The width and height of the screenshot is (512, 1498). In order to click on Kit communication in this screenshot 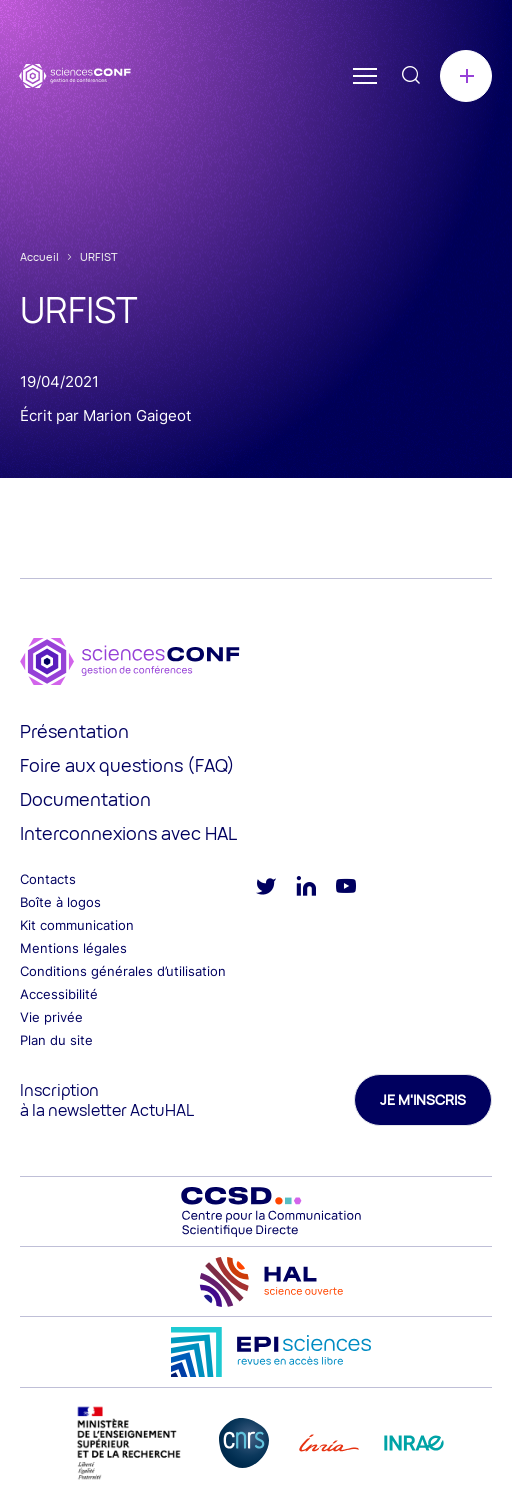, I will do `click(77, 925)`.